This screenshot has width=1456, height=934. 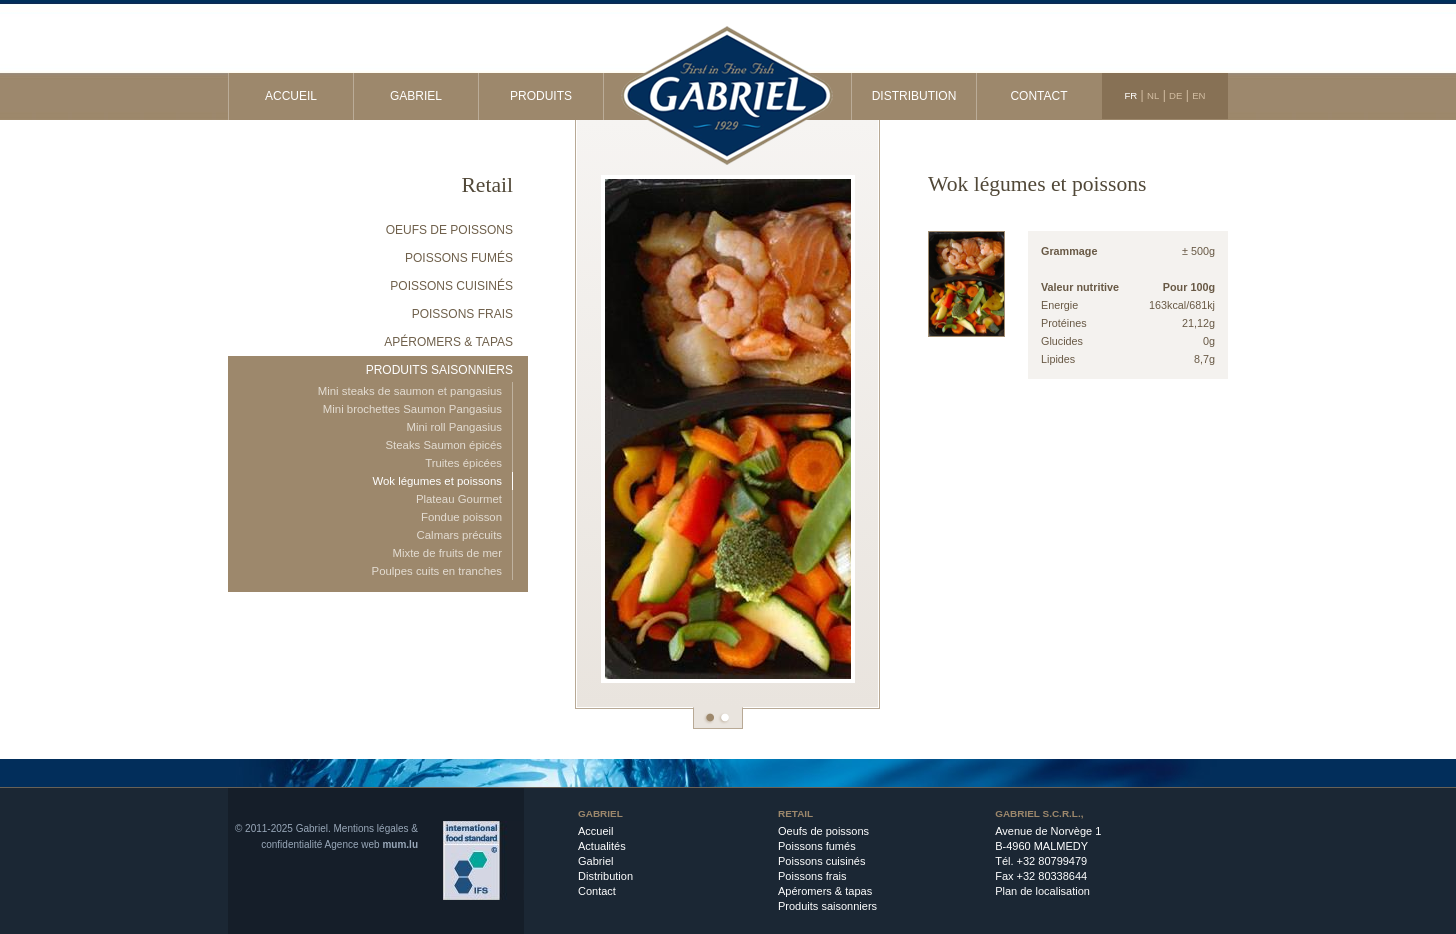 What do you see at coordinates (437, 571) in the screenshot?
I see `Poulpes cuits en tranches` at bounding box center [437, 571].